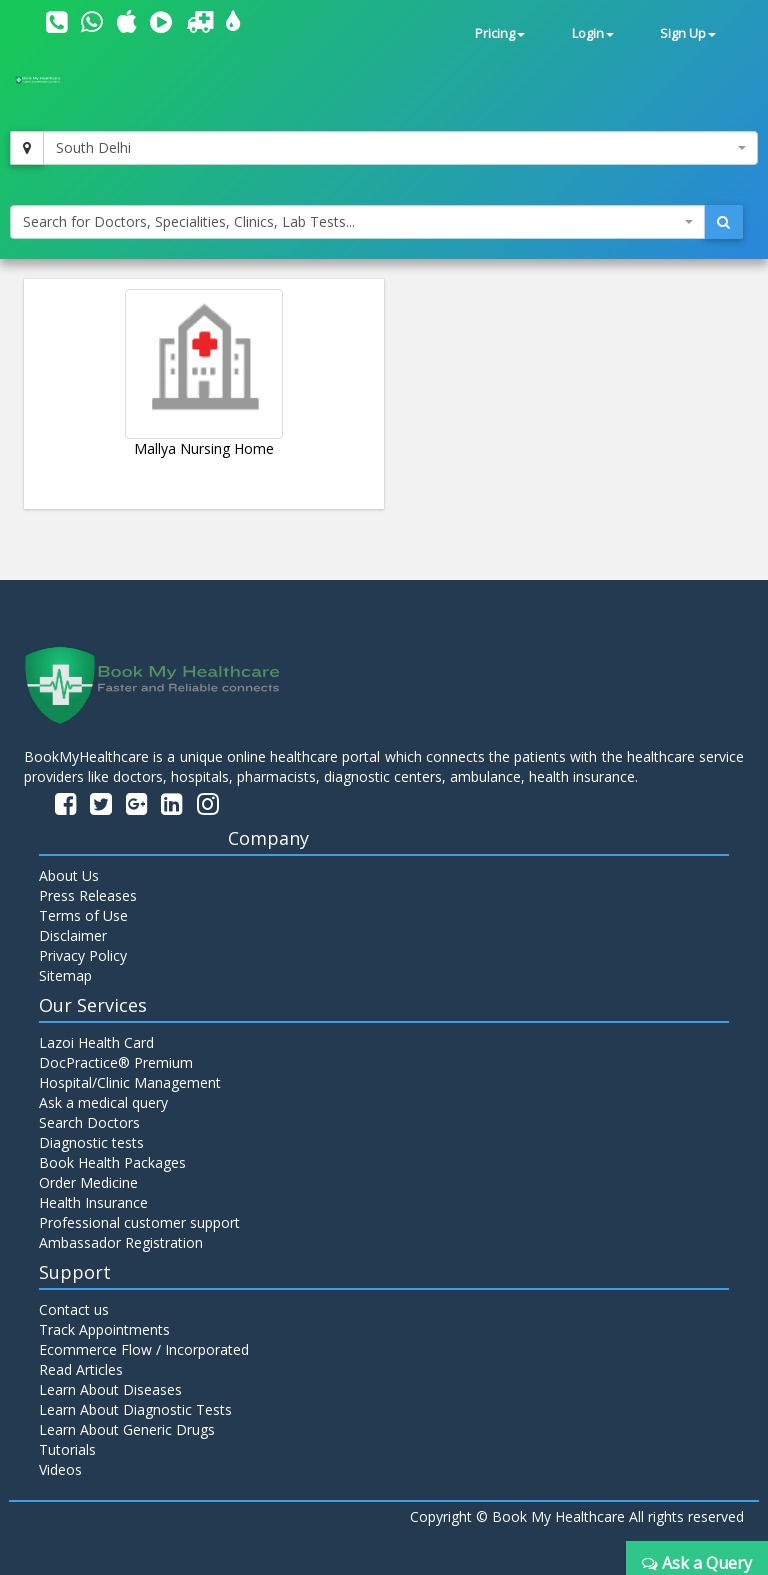  What do you see at coordinates (500, 33) in the screenshot?
I see `Pricing` at bounding box center [500, 33].